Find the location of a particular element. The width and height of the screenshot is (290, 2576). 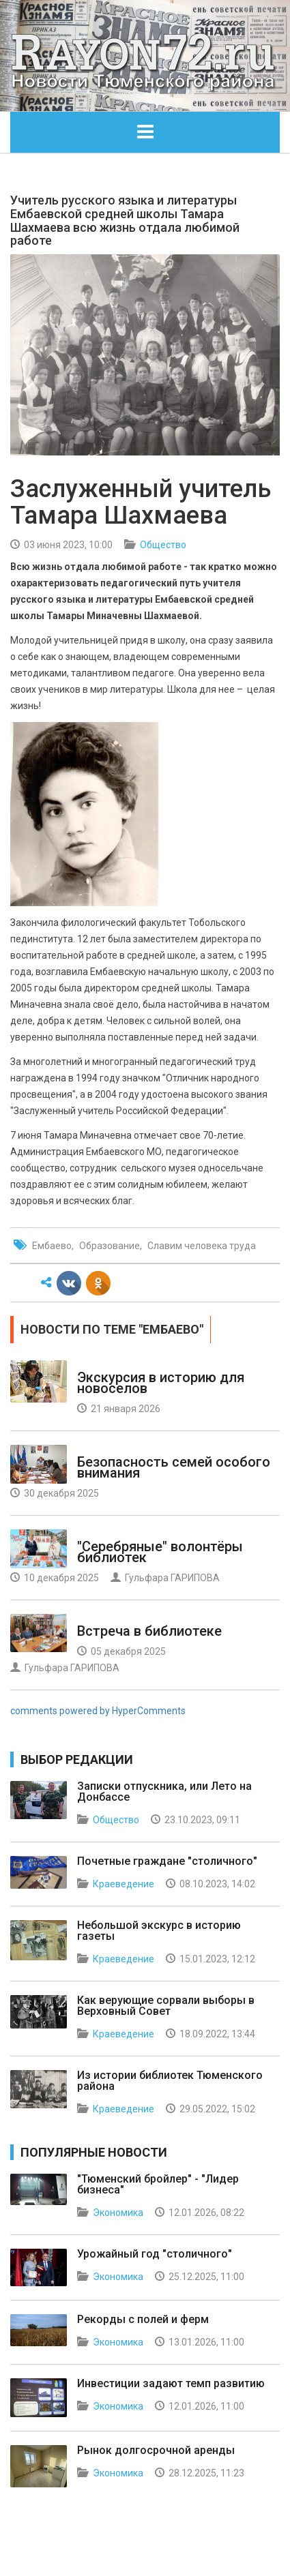

Из истории библиотек Тюменского района is located at coordinates (170, 2081).